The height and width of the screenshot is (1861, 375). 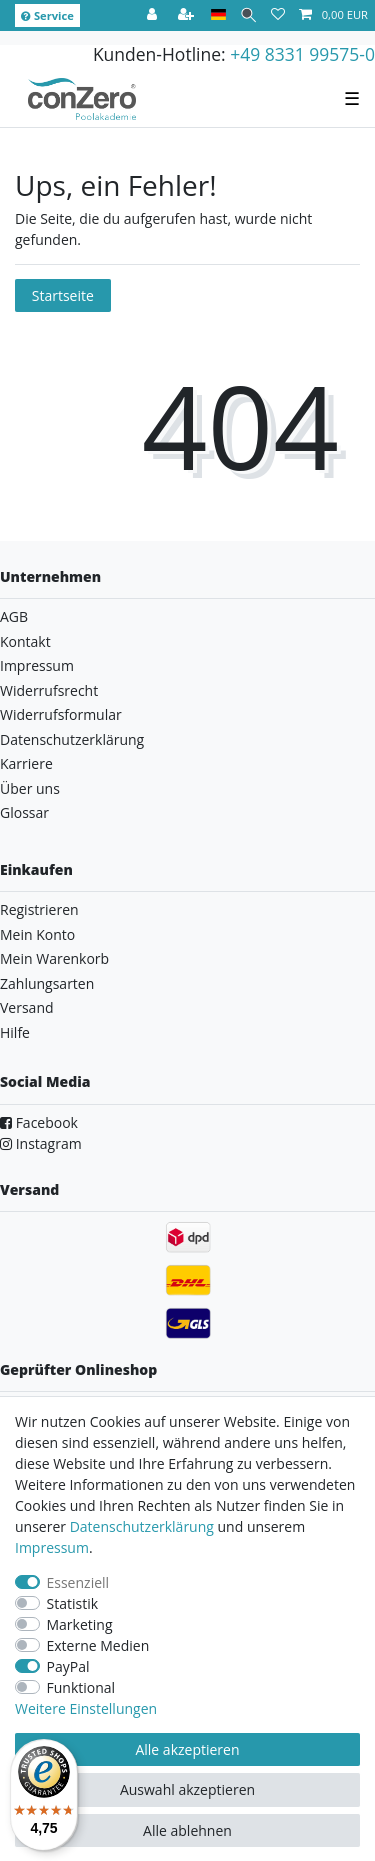 What do you see at coordinates (39, 1122) in the screenshot?
I see `Facebook` at bounding box center [39, 1122].